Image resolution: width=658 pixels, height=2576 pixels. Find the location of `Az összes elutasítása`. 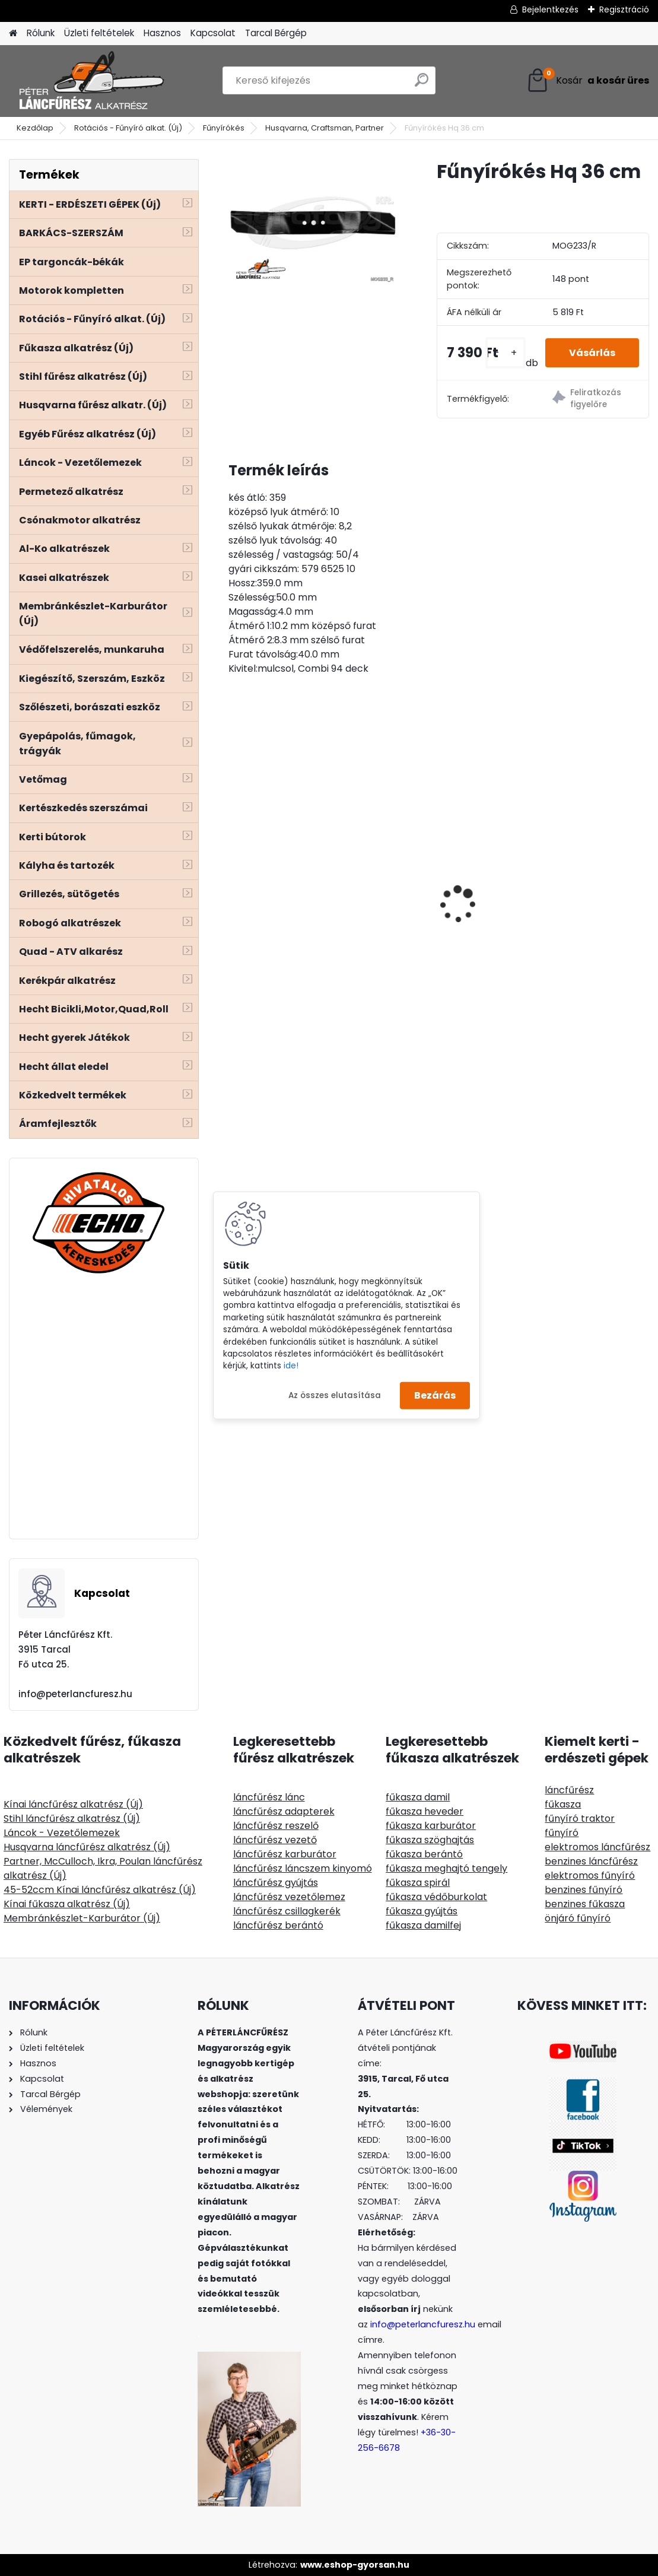

Az összes elutasítása is located at coordinates (334, 1394).